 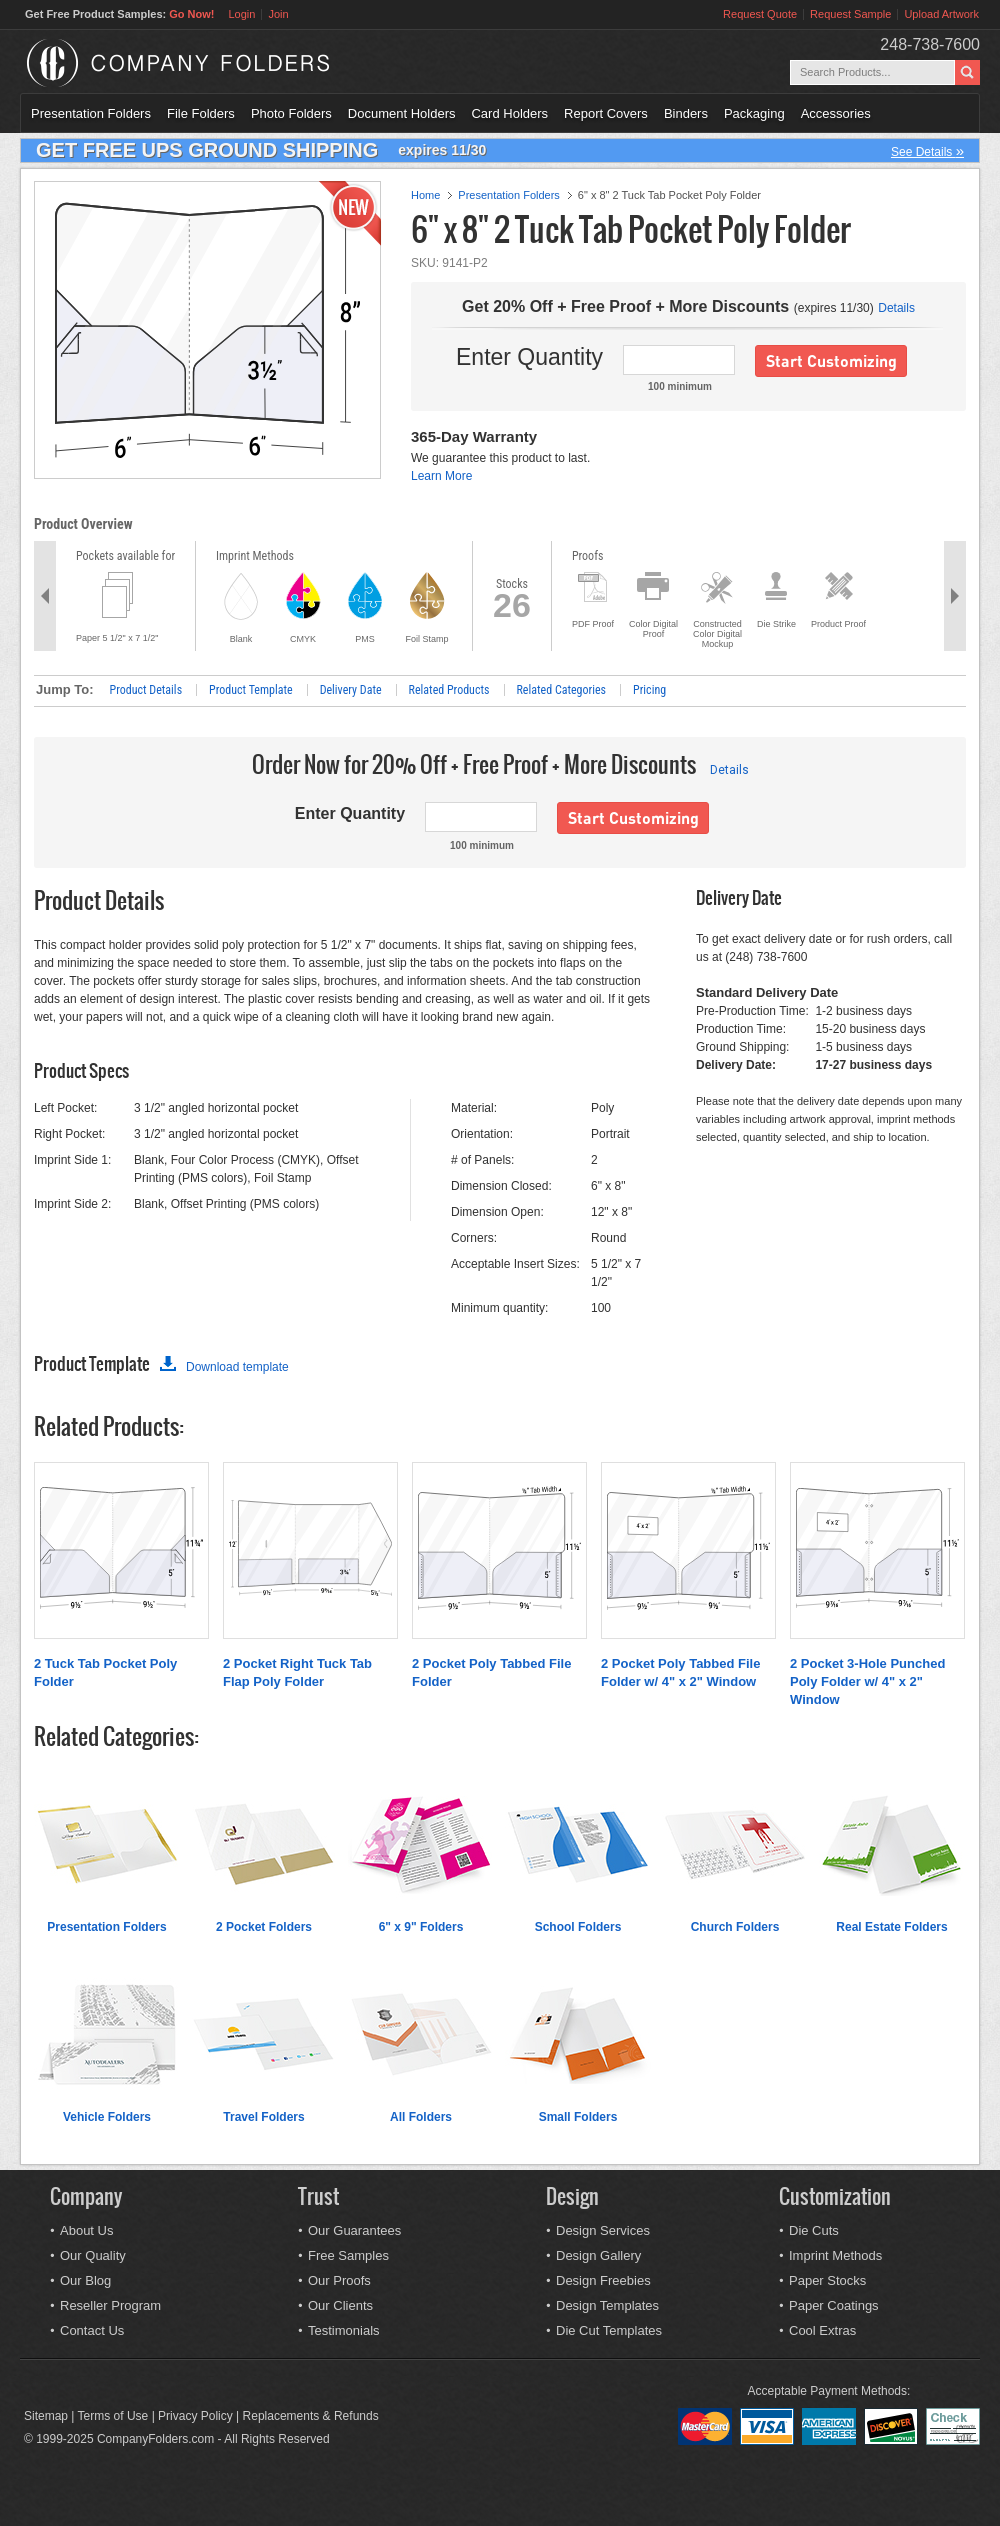 What do you see at coordinates (311, 2416) in the screenshot?
I see `Replacements & Refunds` at bounding box center [311, 2416].